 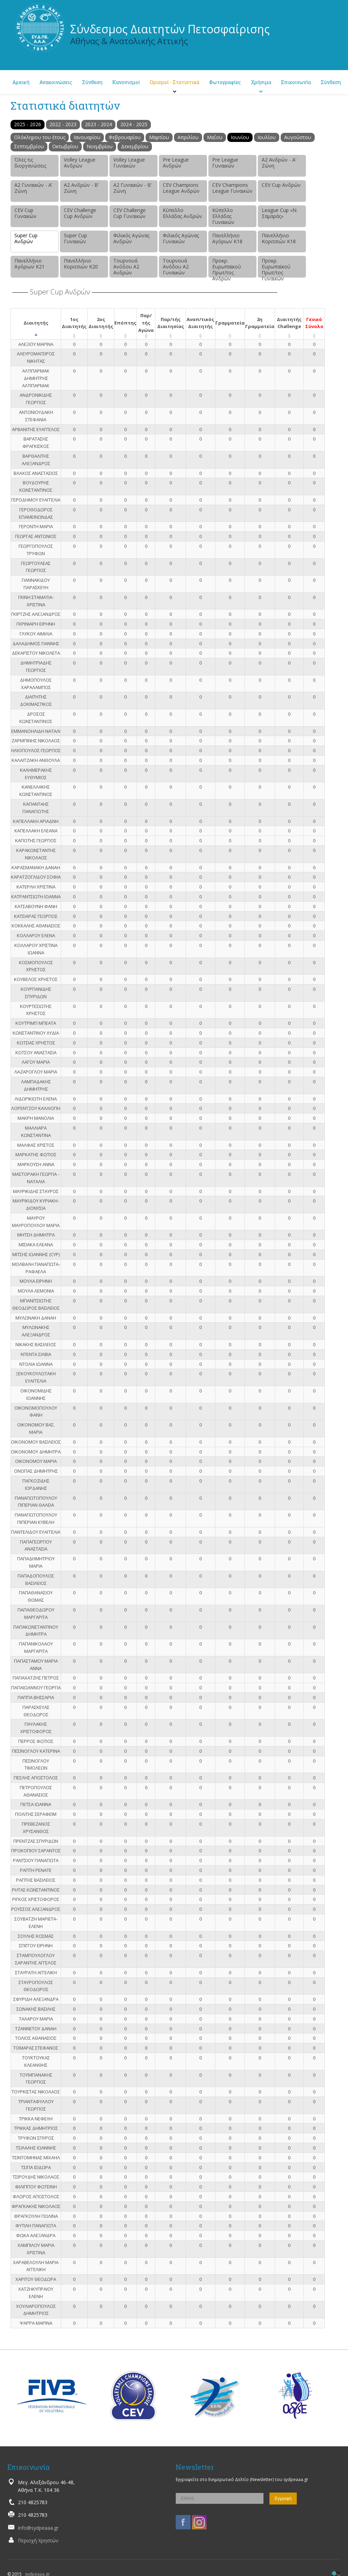 I want to click on Αναπ/τικός Διαιτητής [Αναπ/τικός Διαιτητής: activate to sort column ascending], so click(x=200, y=323).